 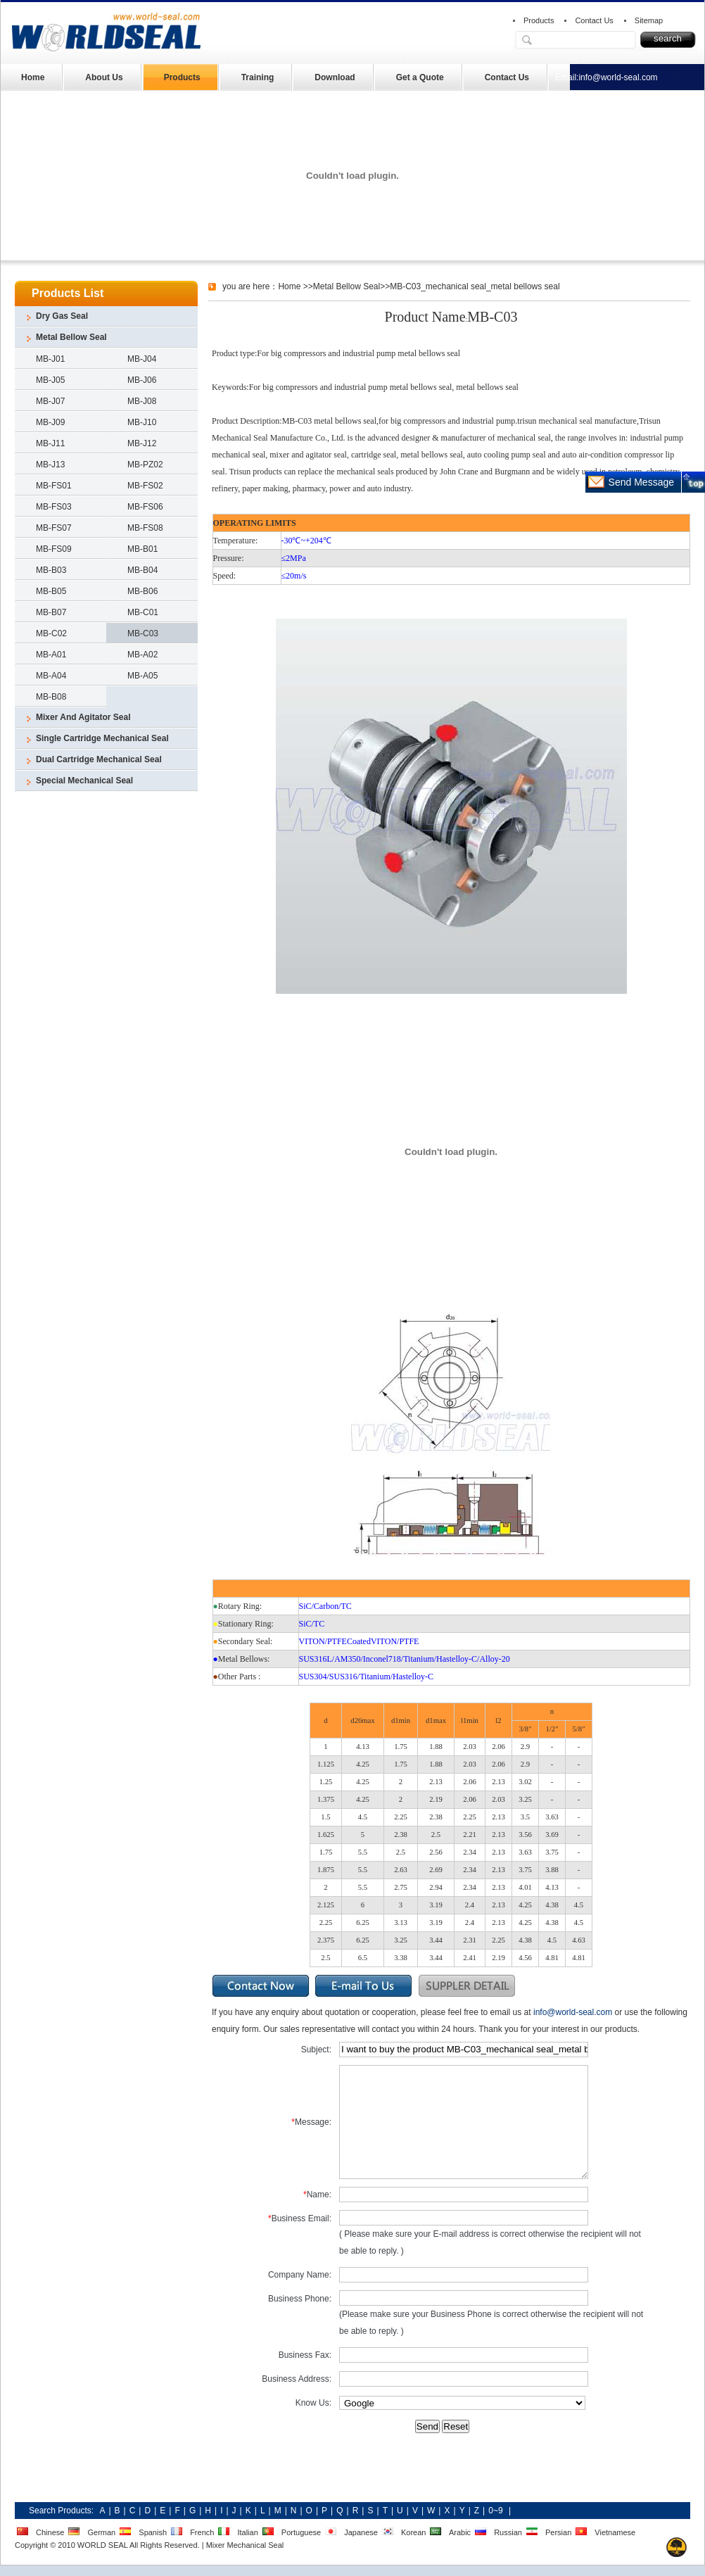 I want to click on Sitemap, so click(x=649, y=20).